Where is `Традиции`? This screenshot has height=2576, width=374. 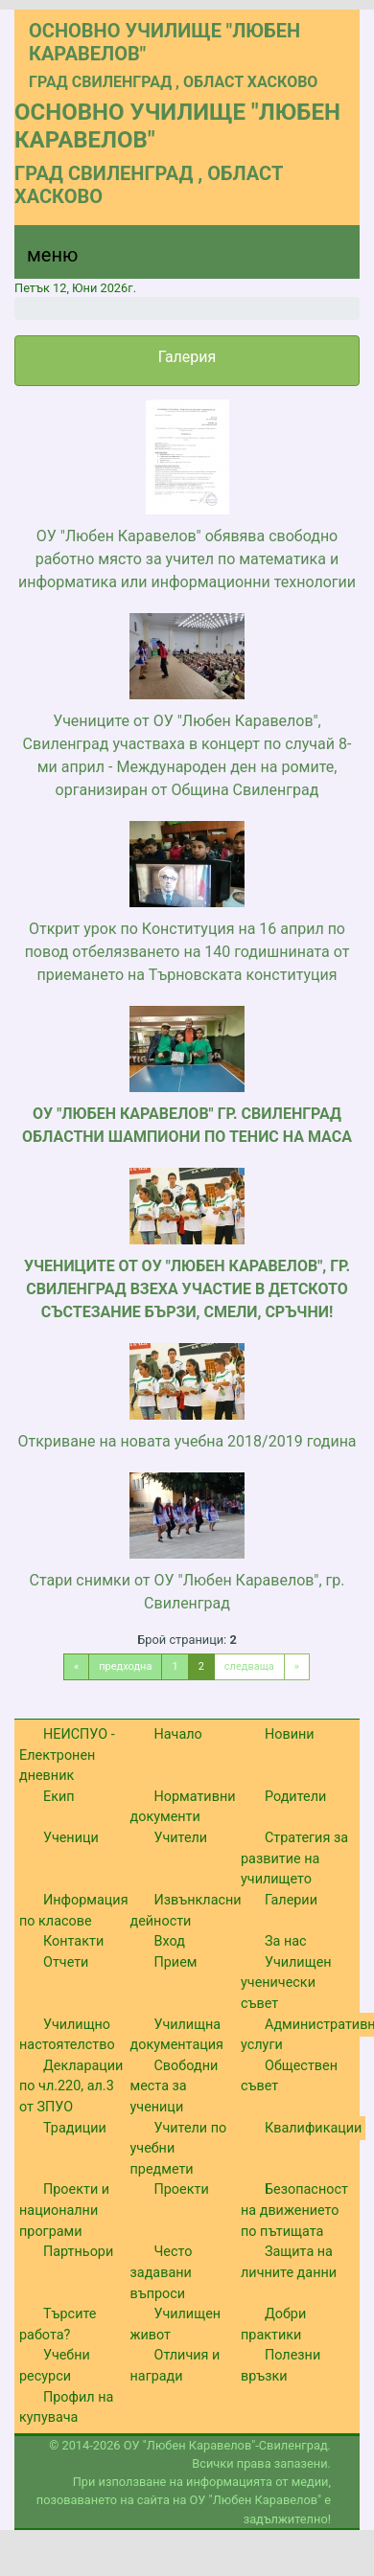
Традиции is located at coordinates (74, 2128).